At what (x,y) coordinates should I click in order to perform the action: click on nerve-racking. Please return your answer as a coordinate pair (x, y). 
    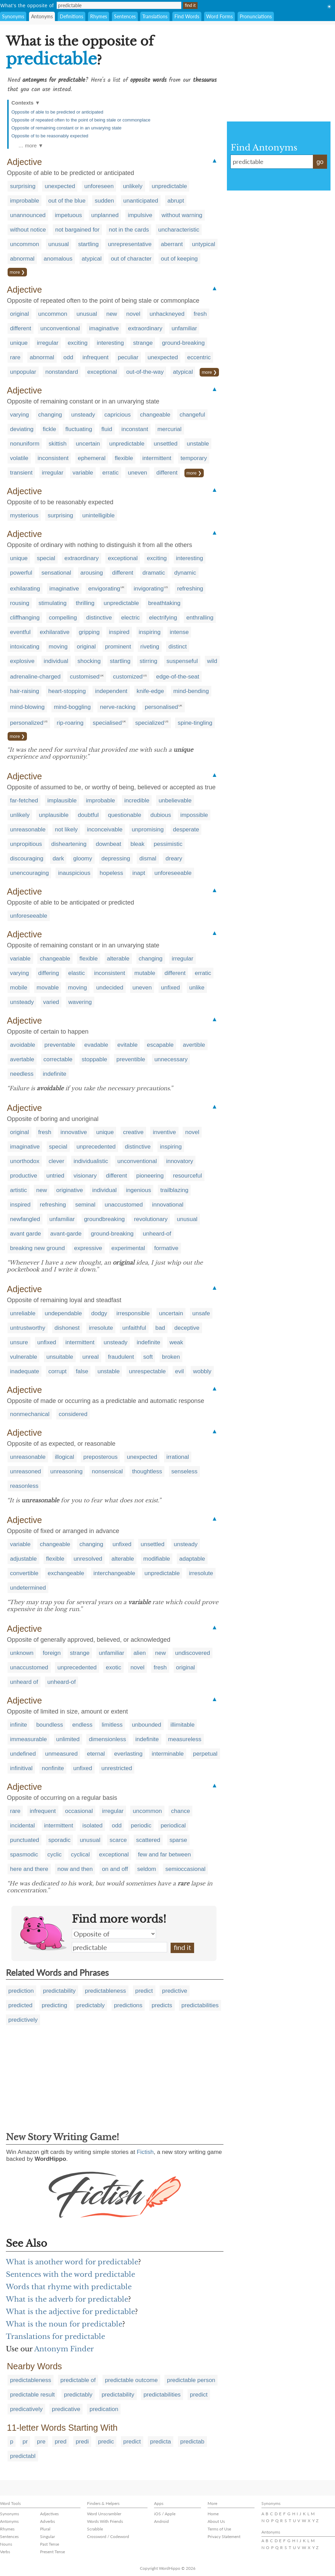
    Looking at the image, I should click on (117, 707).